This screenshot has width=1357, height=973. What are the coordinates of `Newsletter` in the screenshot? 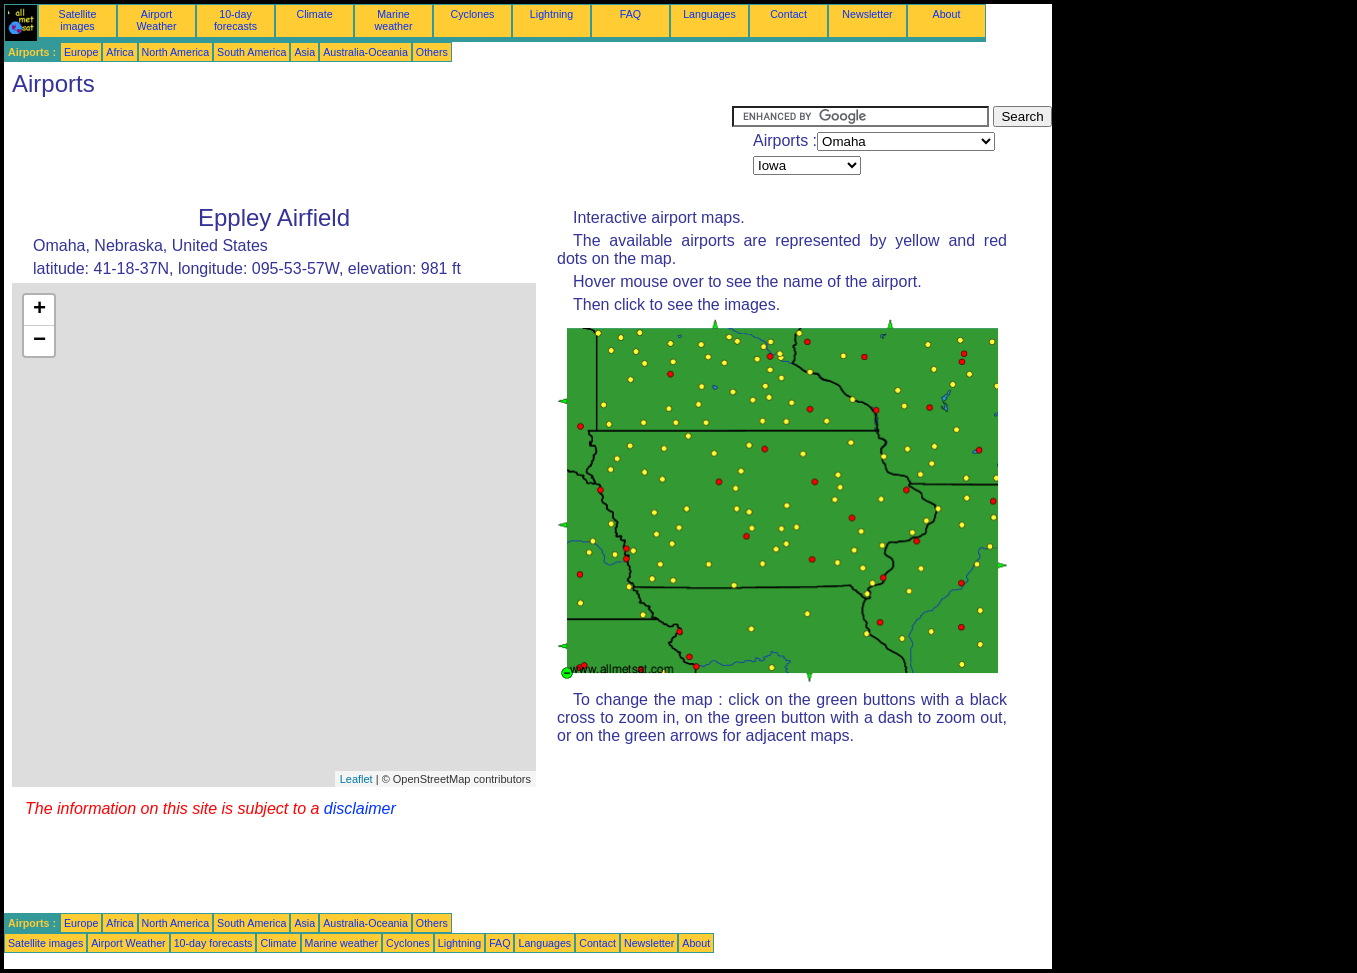 It's located at (867, 14).